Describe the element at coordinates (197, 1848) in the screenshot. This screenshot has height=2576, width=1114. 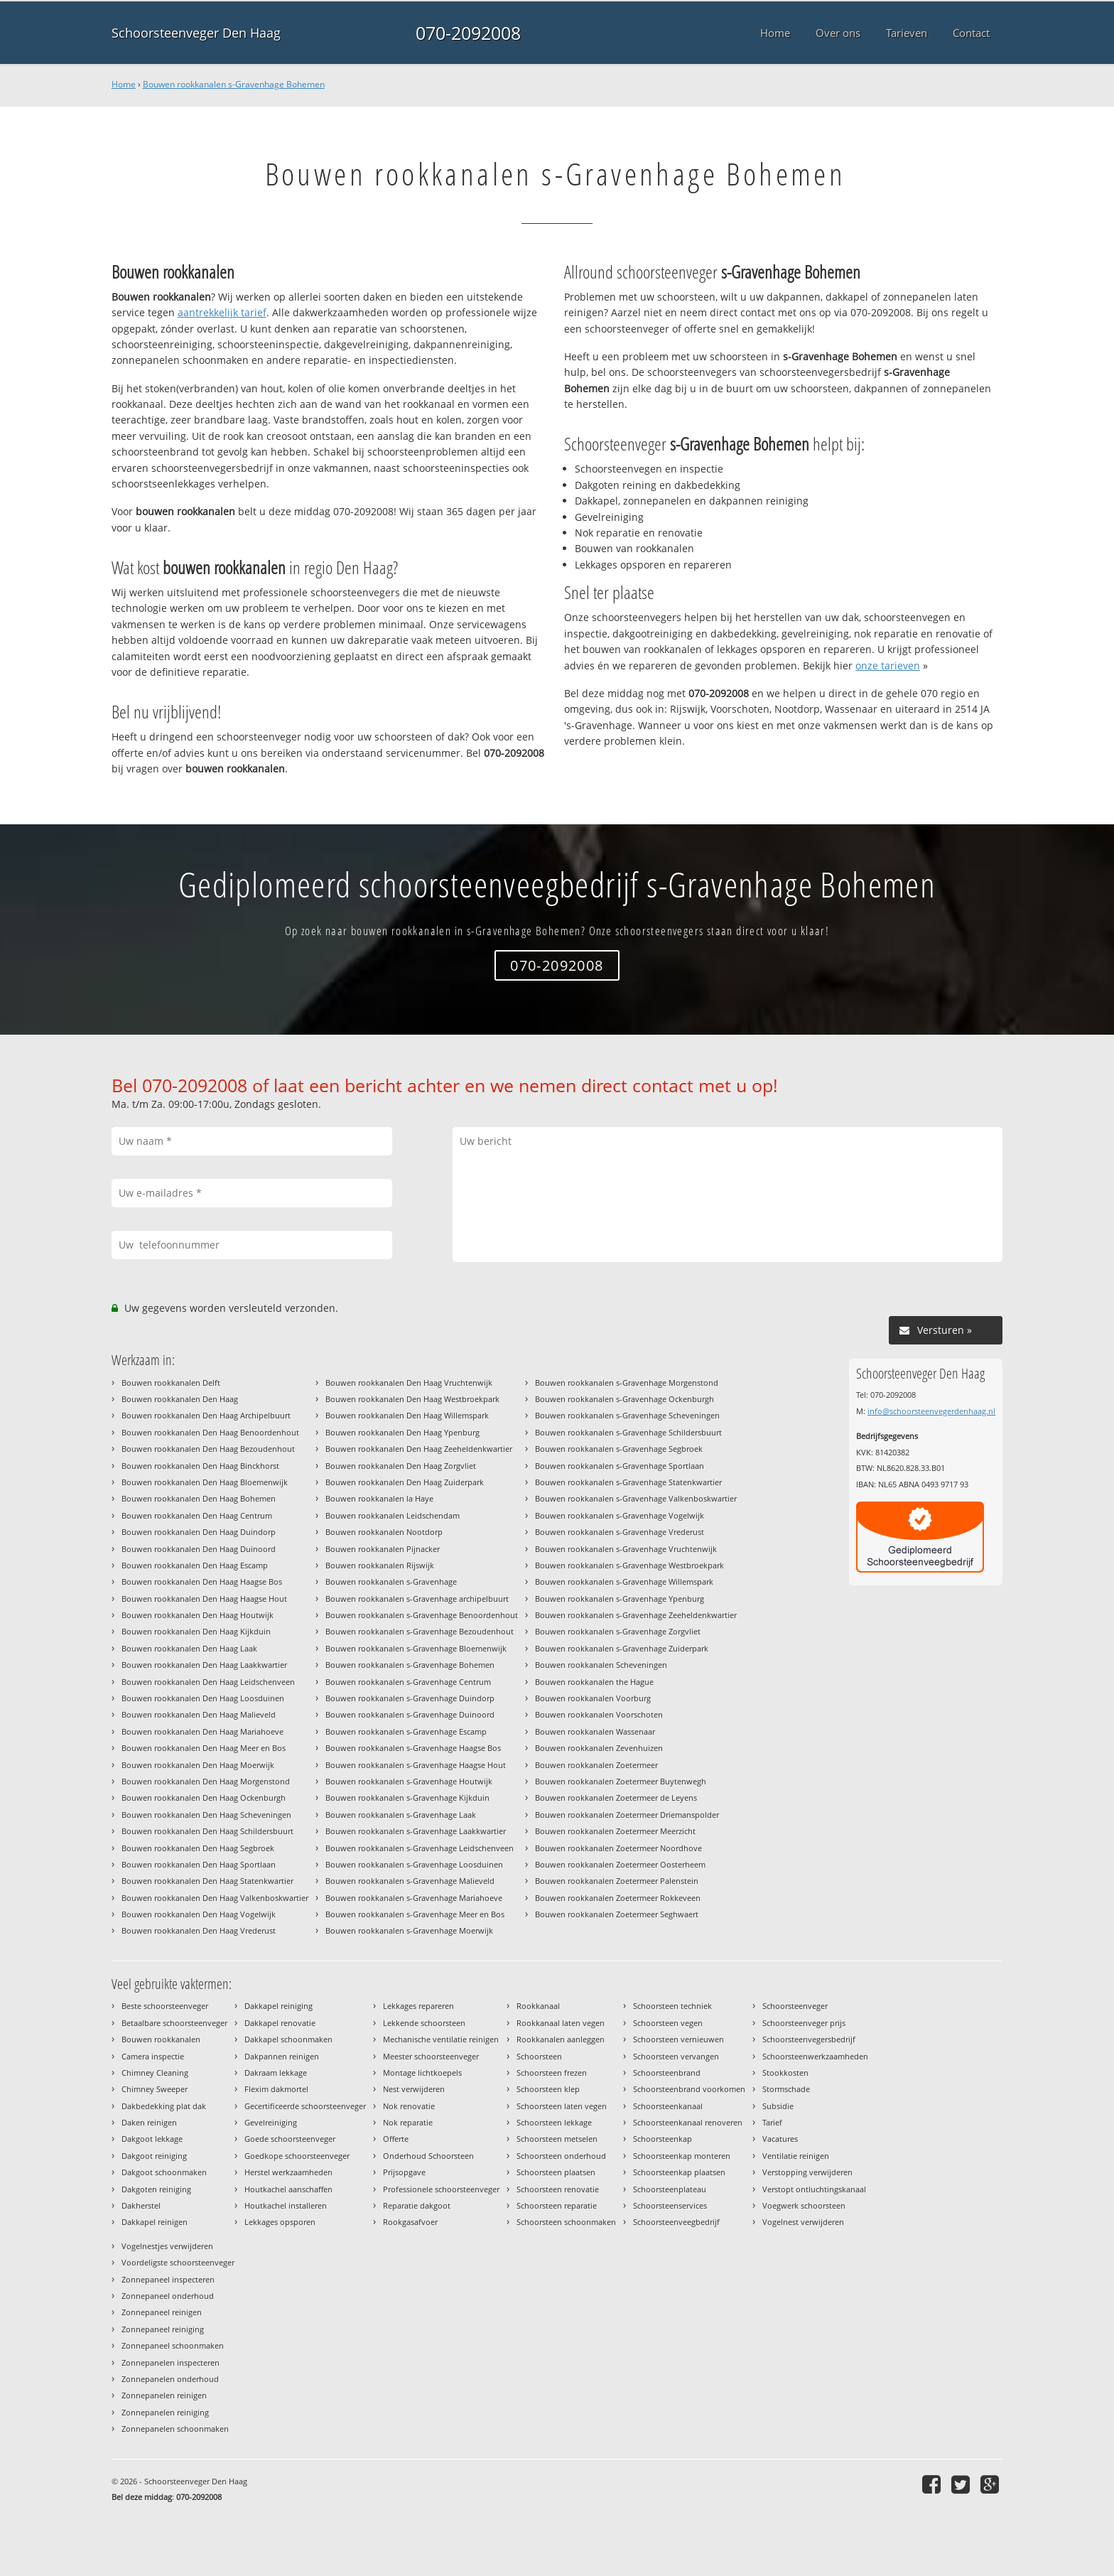
I see `Bouwen rookkanalen Den Haag Segbroek` at that location.